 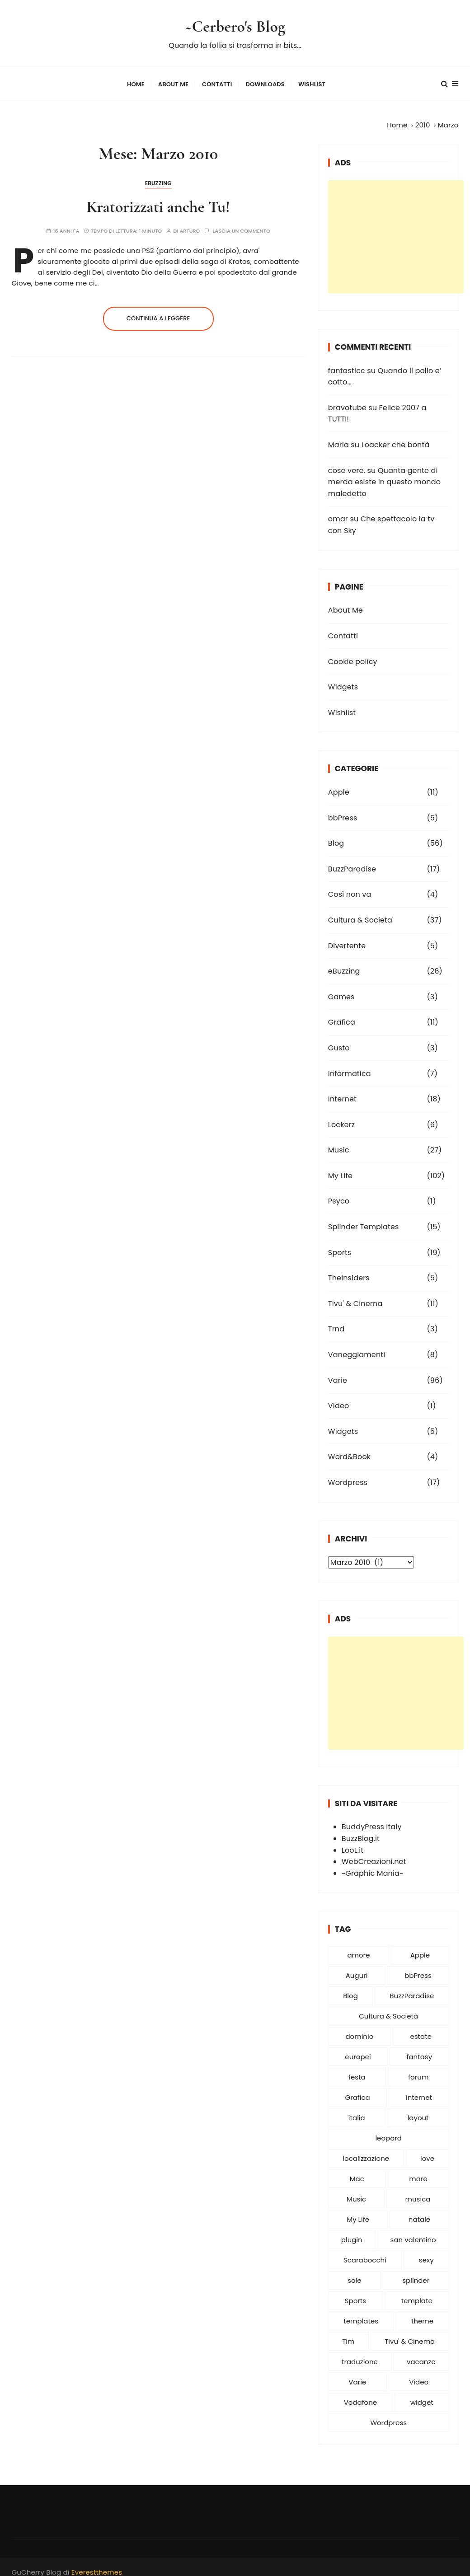 I want to click on WebCreazioni.net, so click(x=374, y=1853).